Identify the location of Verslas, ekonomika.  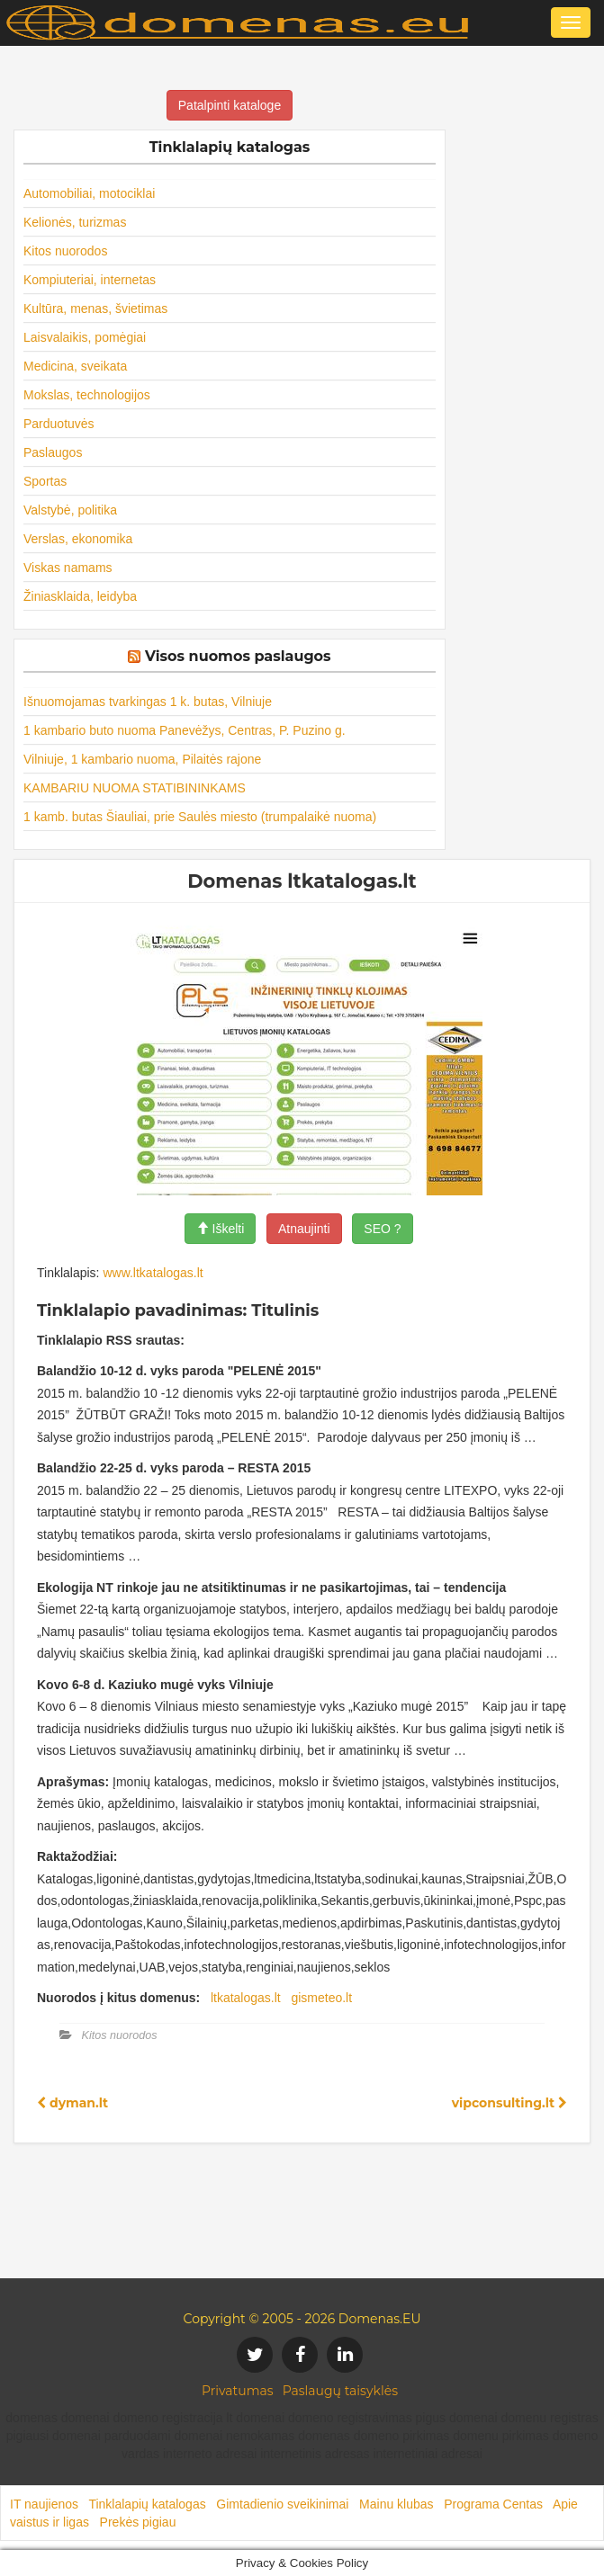
(77, 539).